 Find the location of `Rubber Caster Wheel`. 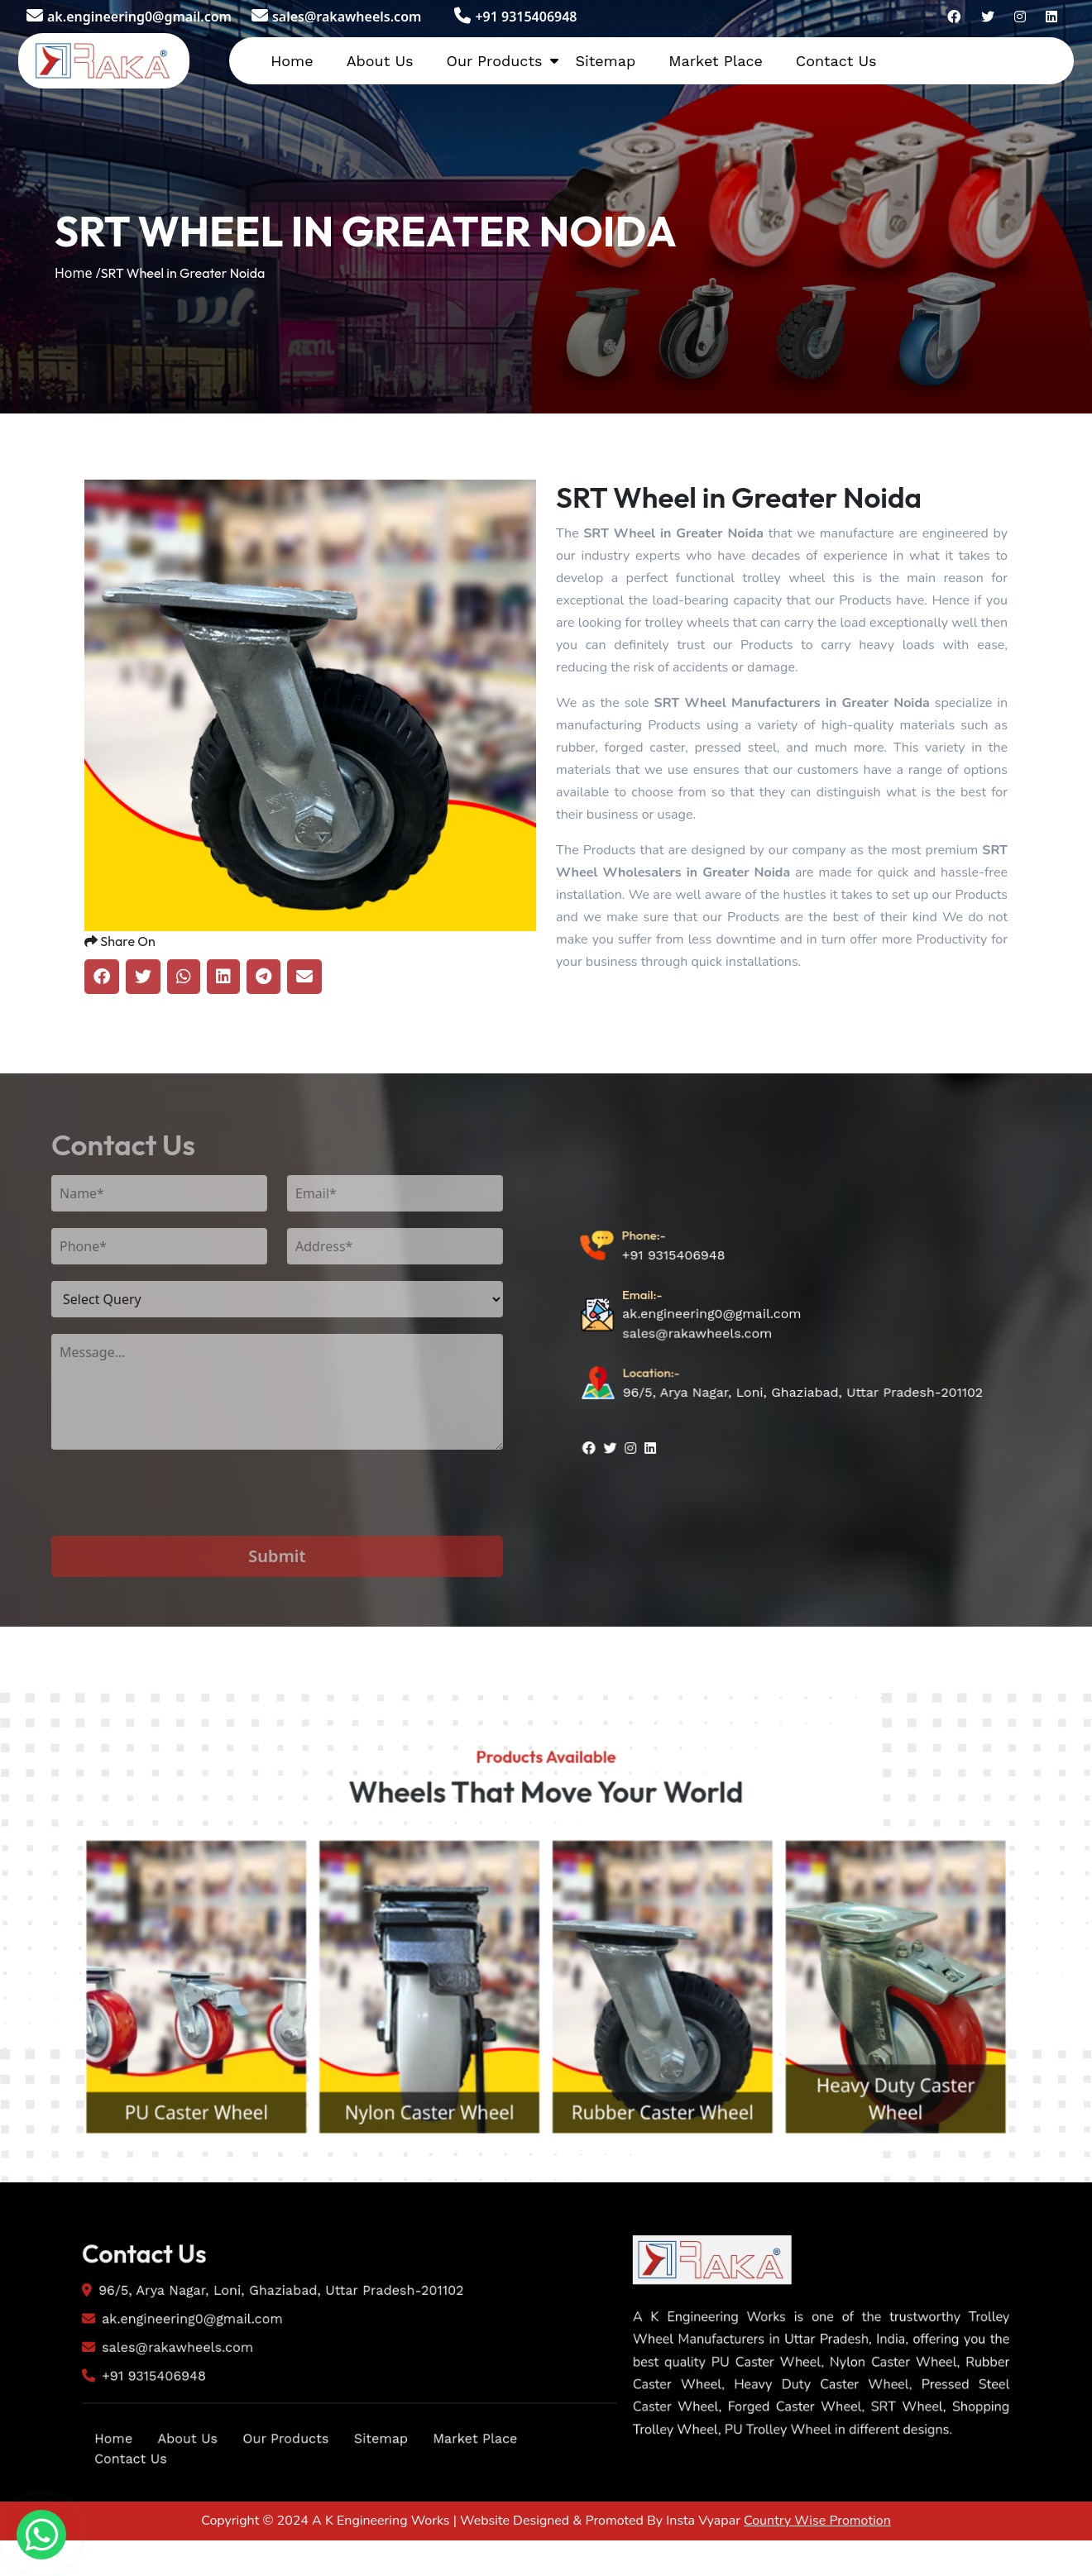

Rubber Caster Wheel is located at coordinates (682, 2205).